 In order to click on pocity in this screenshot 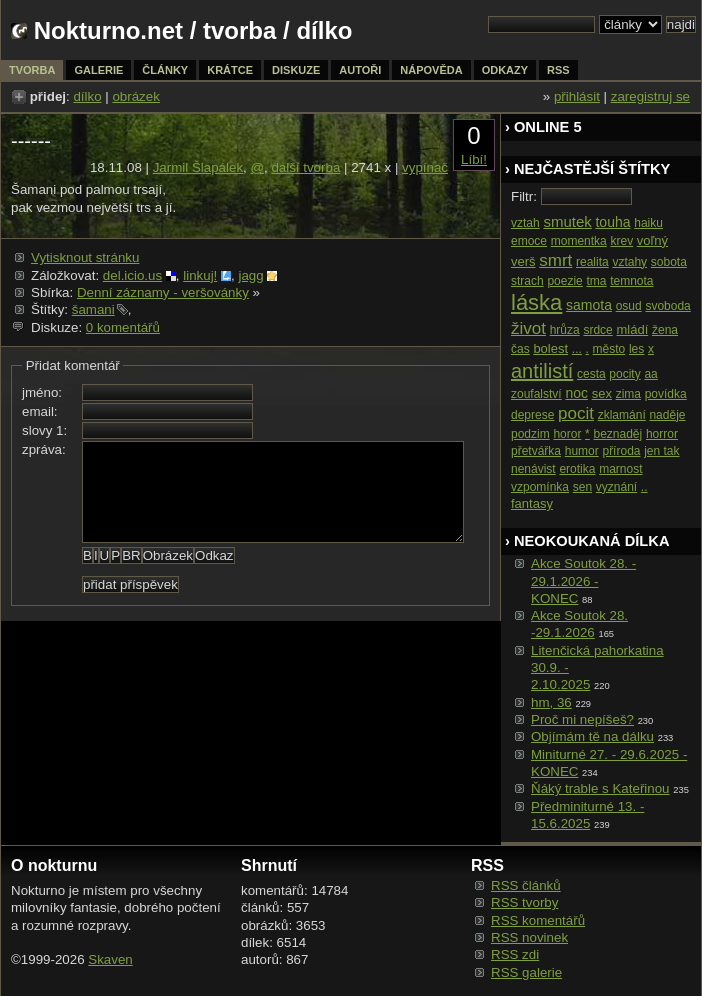, I will do `click(624, 374)`.